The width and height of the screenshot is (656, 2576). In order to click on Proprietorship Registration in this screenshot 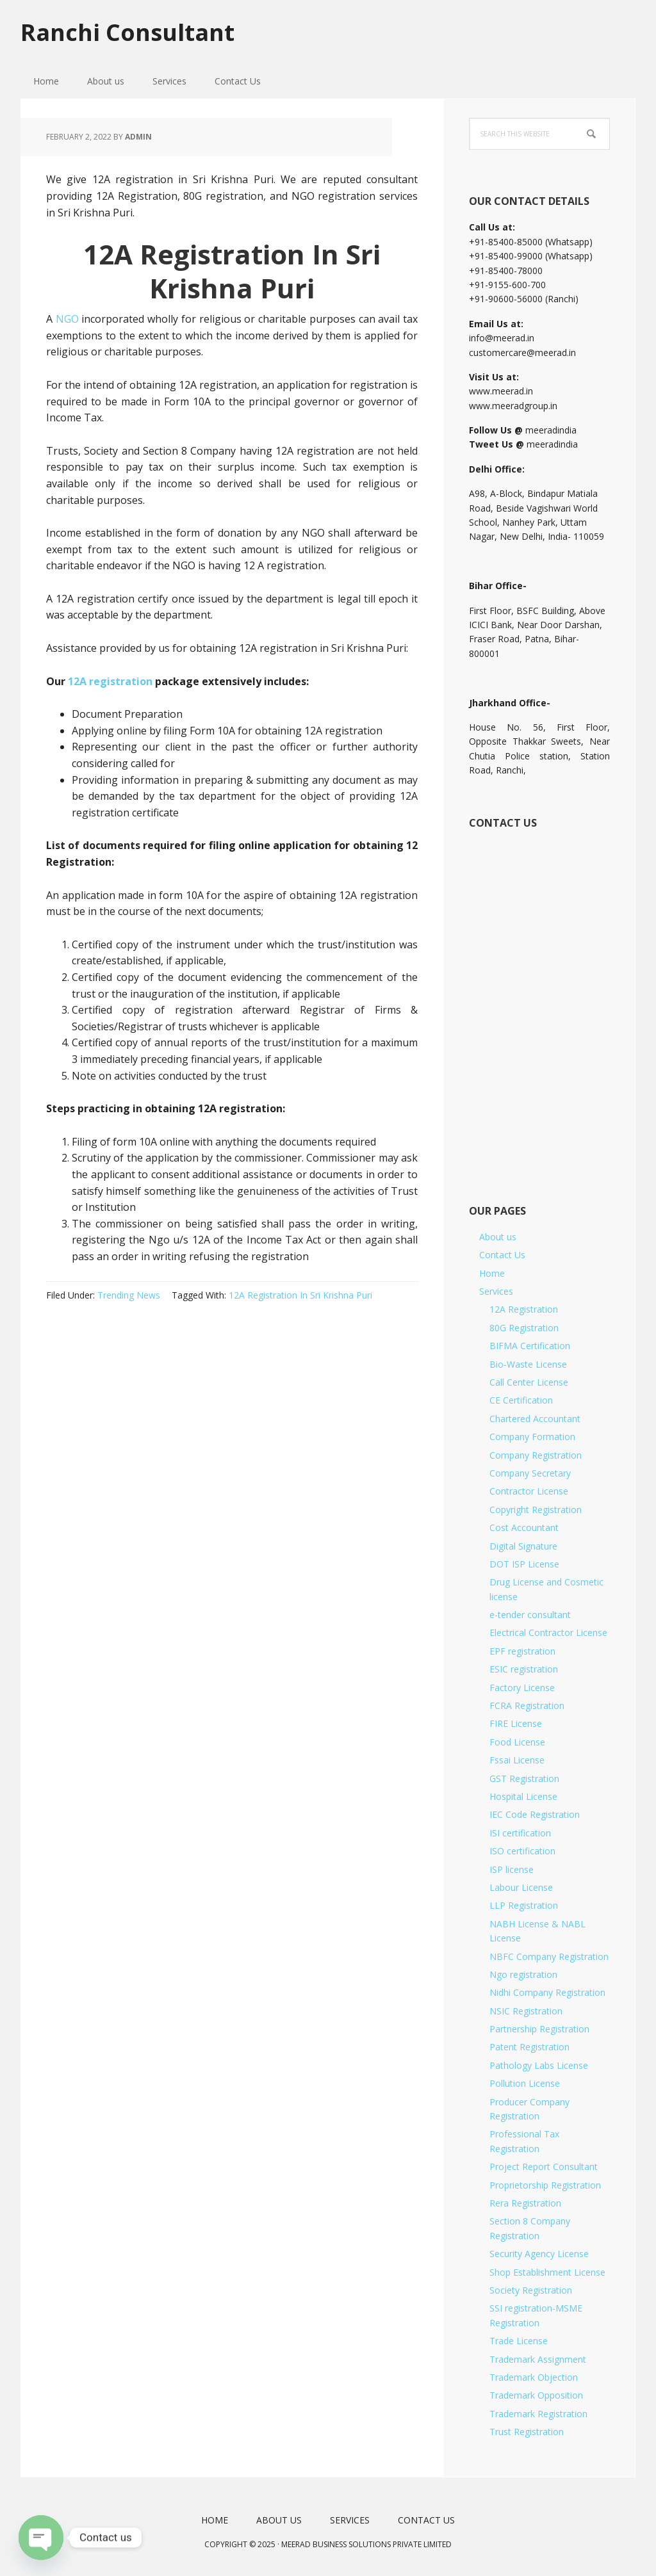, I will do `click(545, 2185)`.